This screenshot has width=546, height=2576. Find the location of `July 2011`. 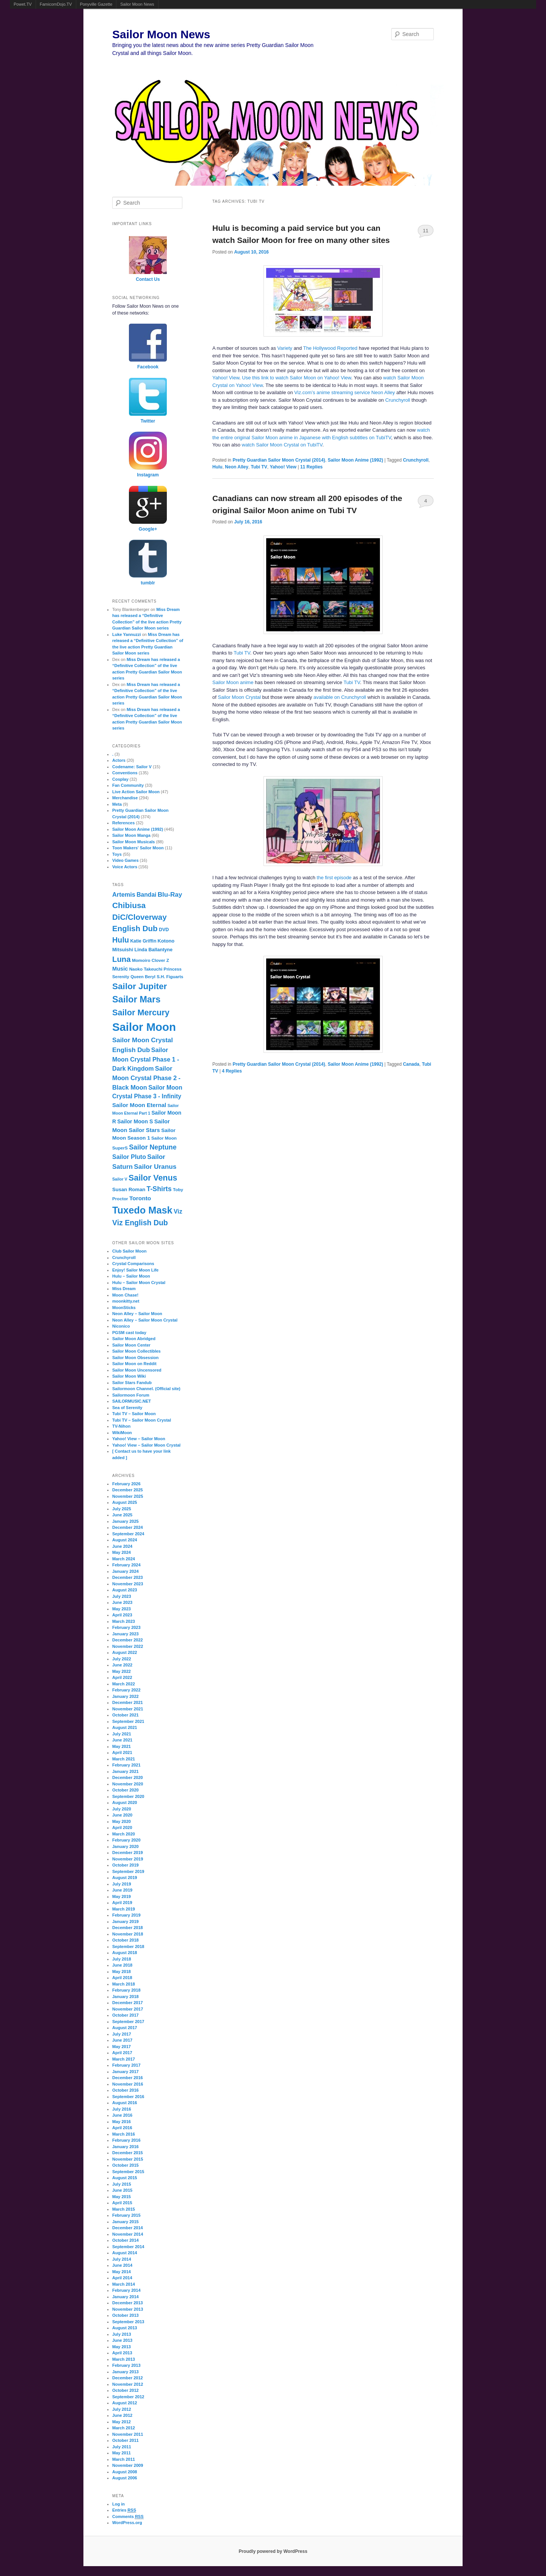

July 2011 is located at coordinates (121, 2446).